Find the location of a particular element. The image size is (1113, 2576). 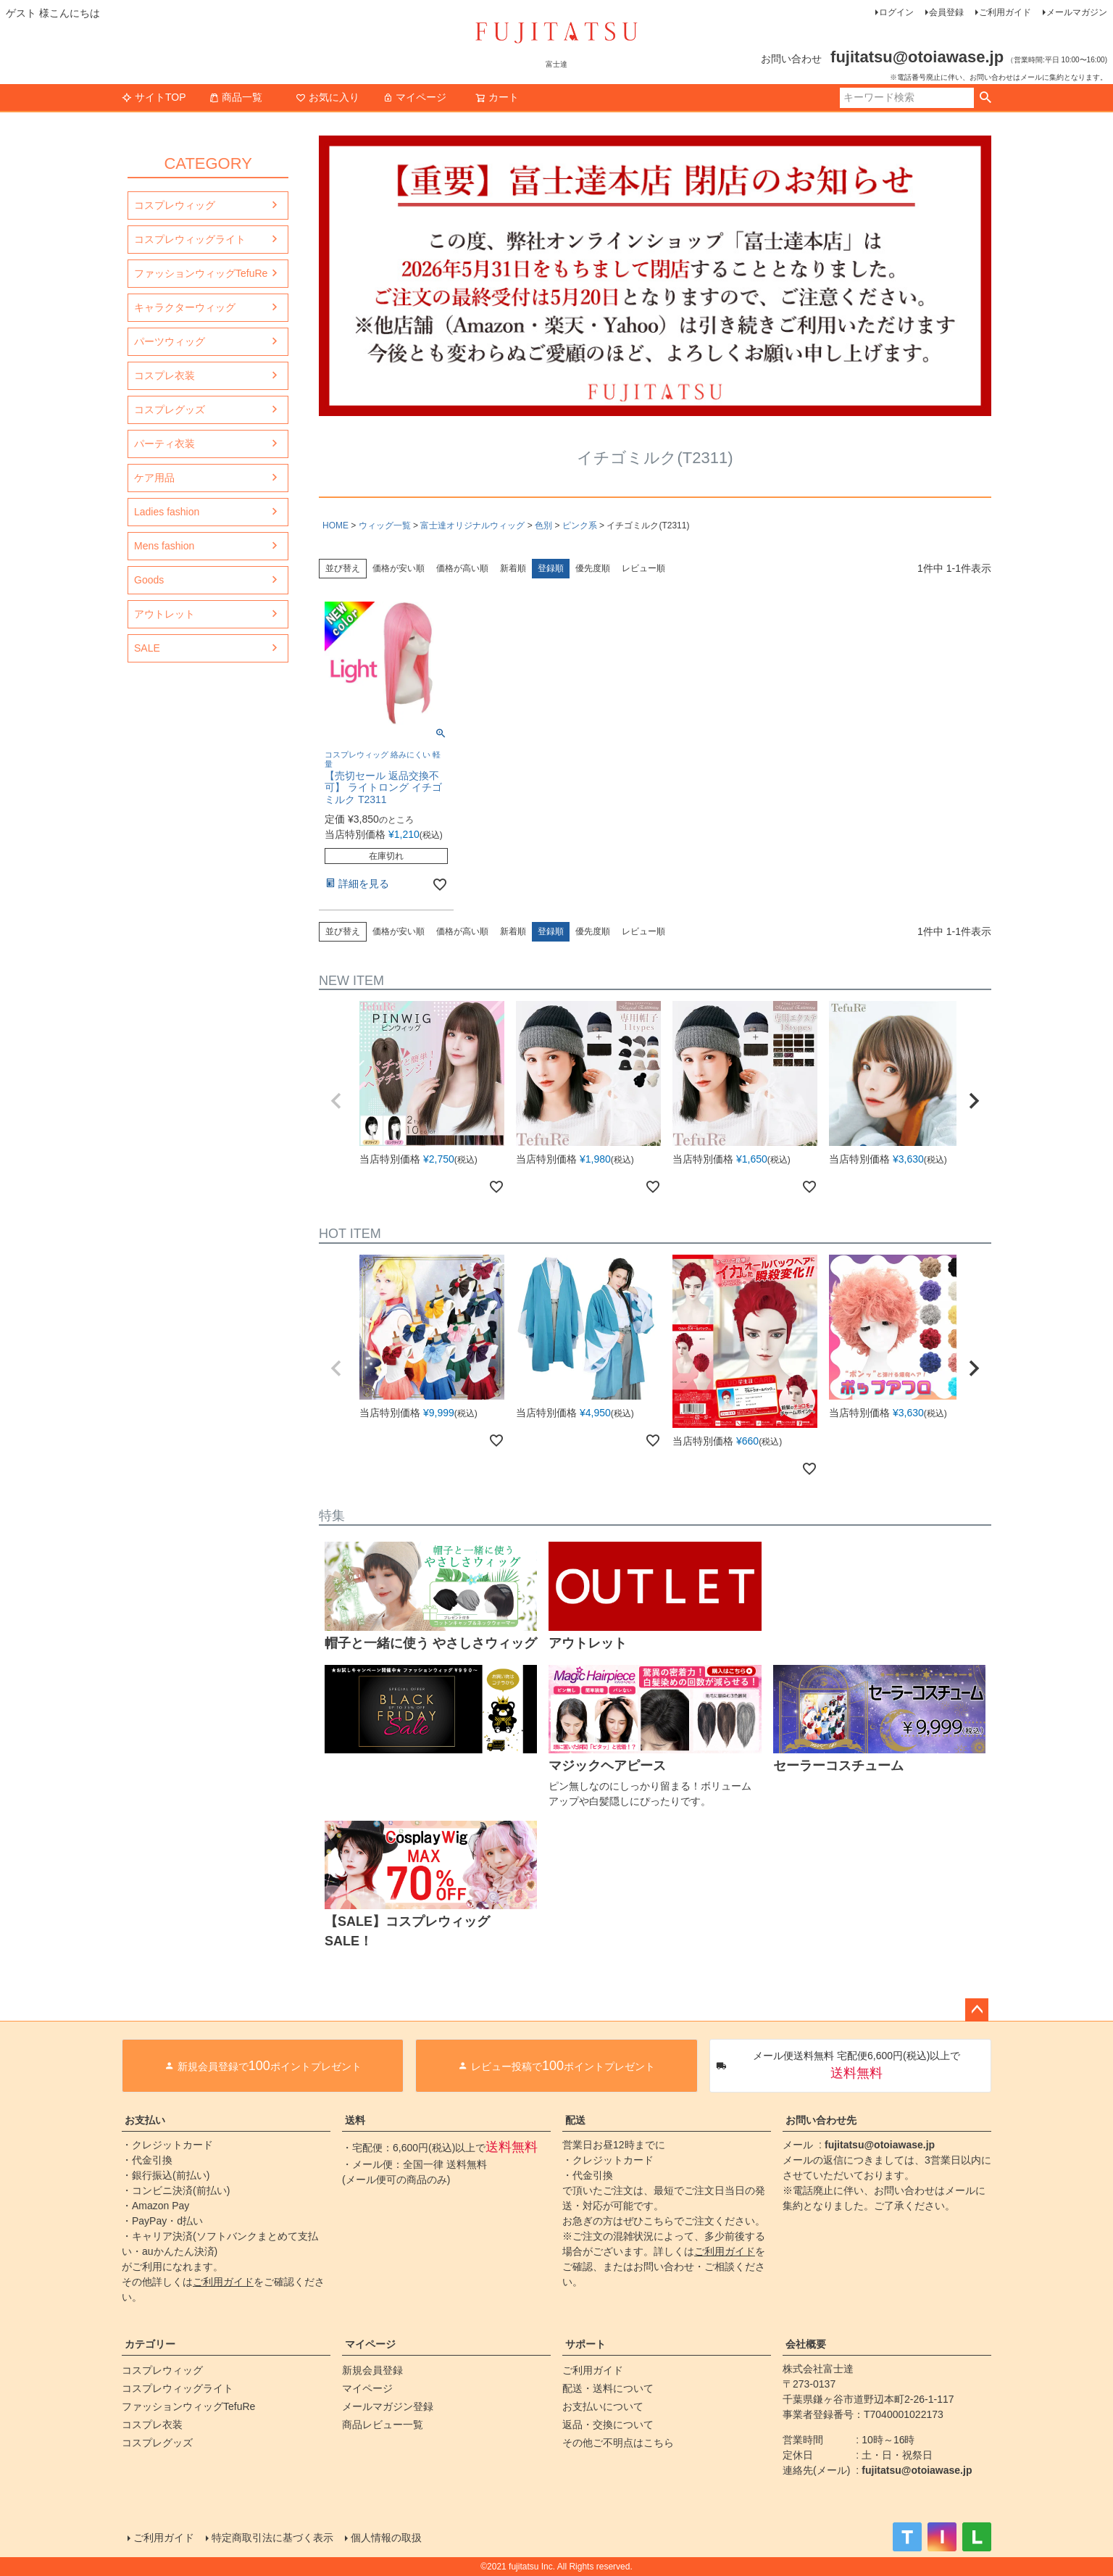

アウトレット is located at coordinates (164, 614).